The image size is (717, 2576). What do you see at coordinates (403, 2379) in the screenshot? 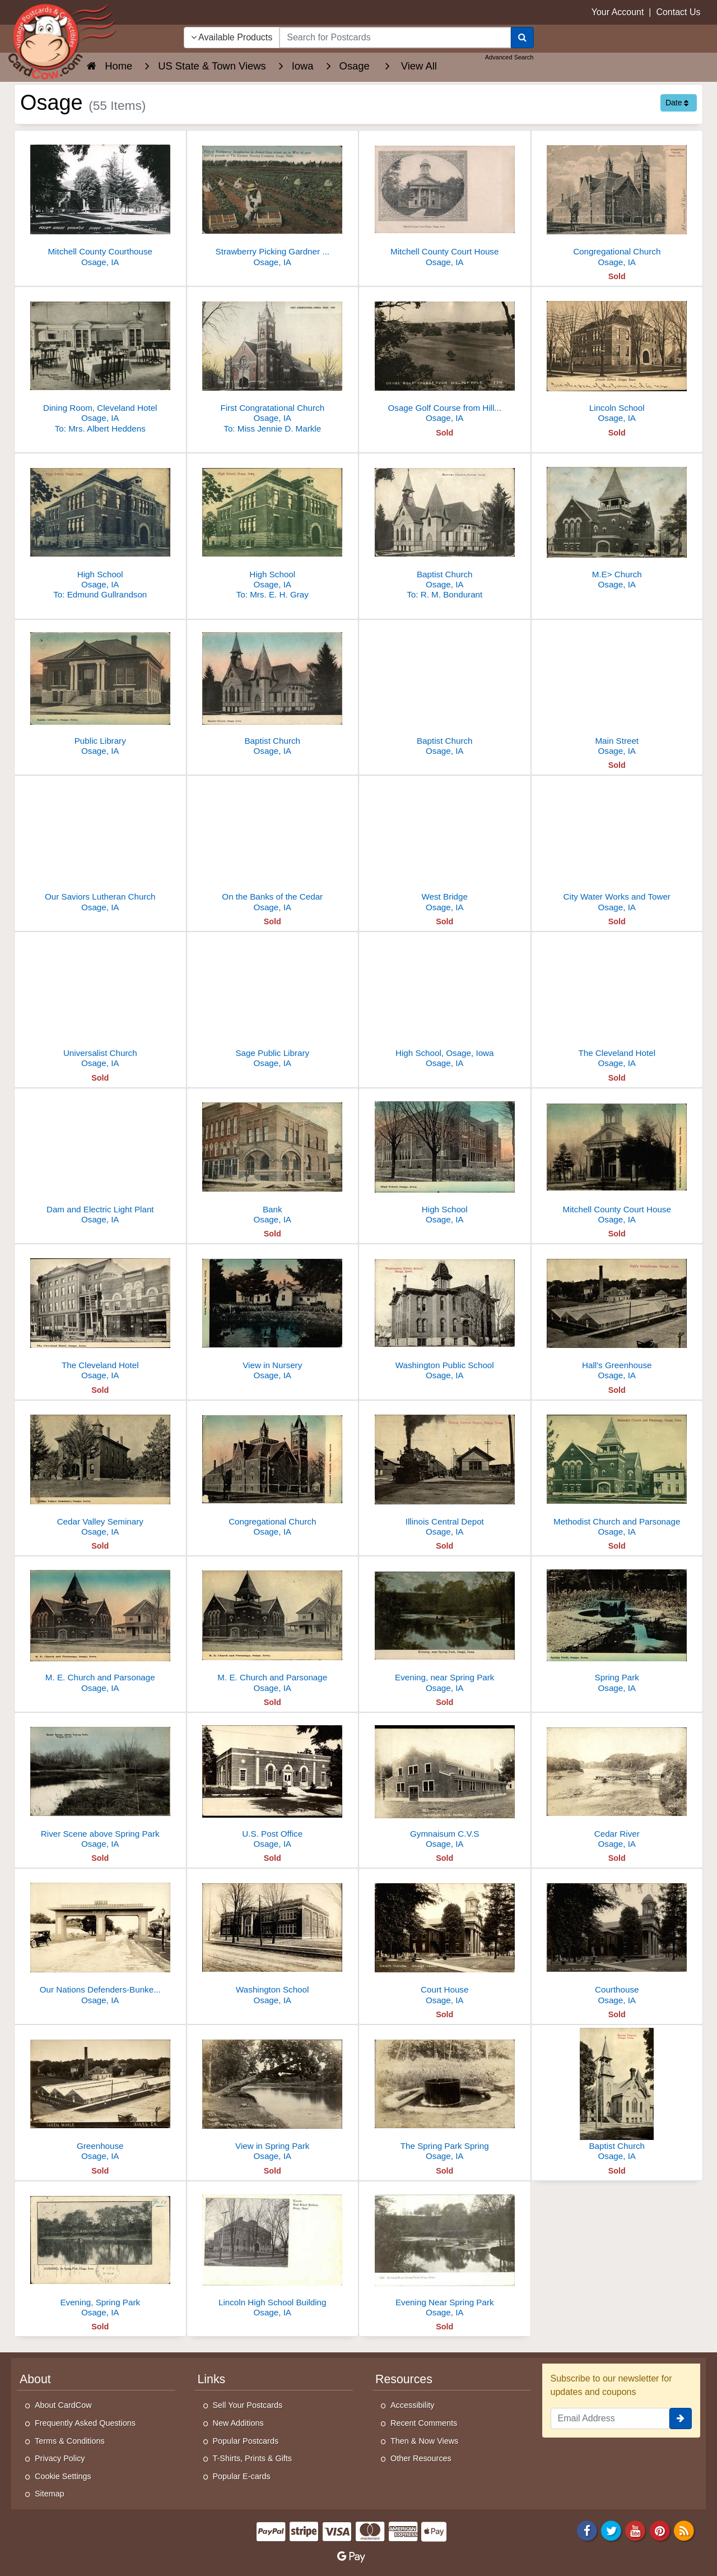
I see `Resources` at bounding box center [403, 2379].